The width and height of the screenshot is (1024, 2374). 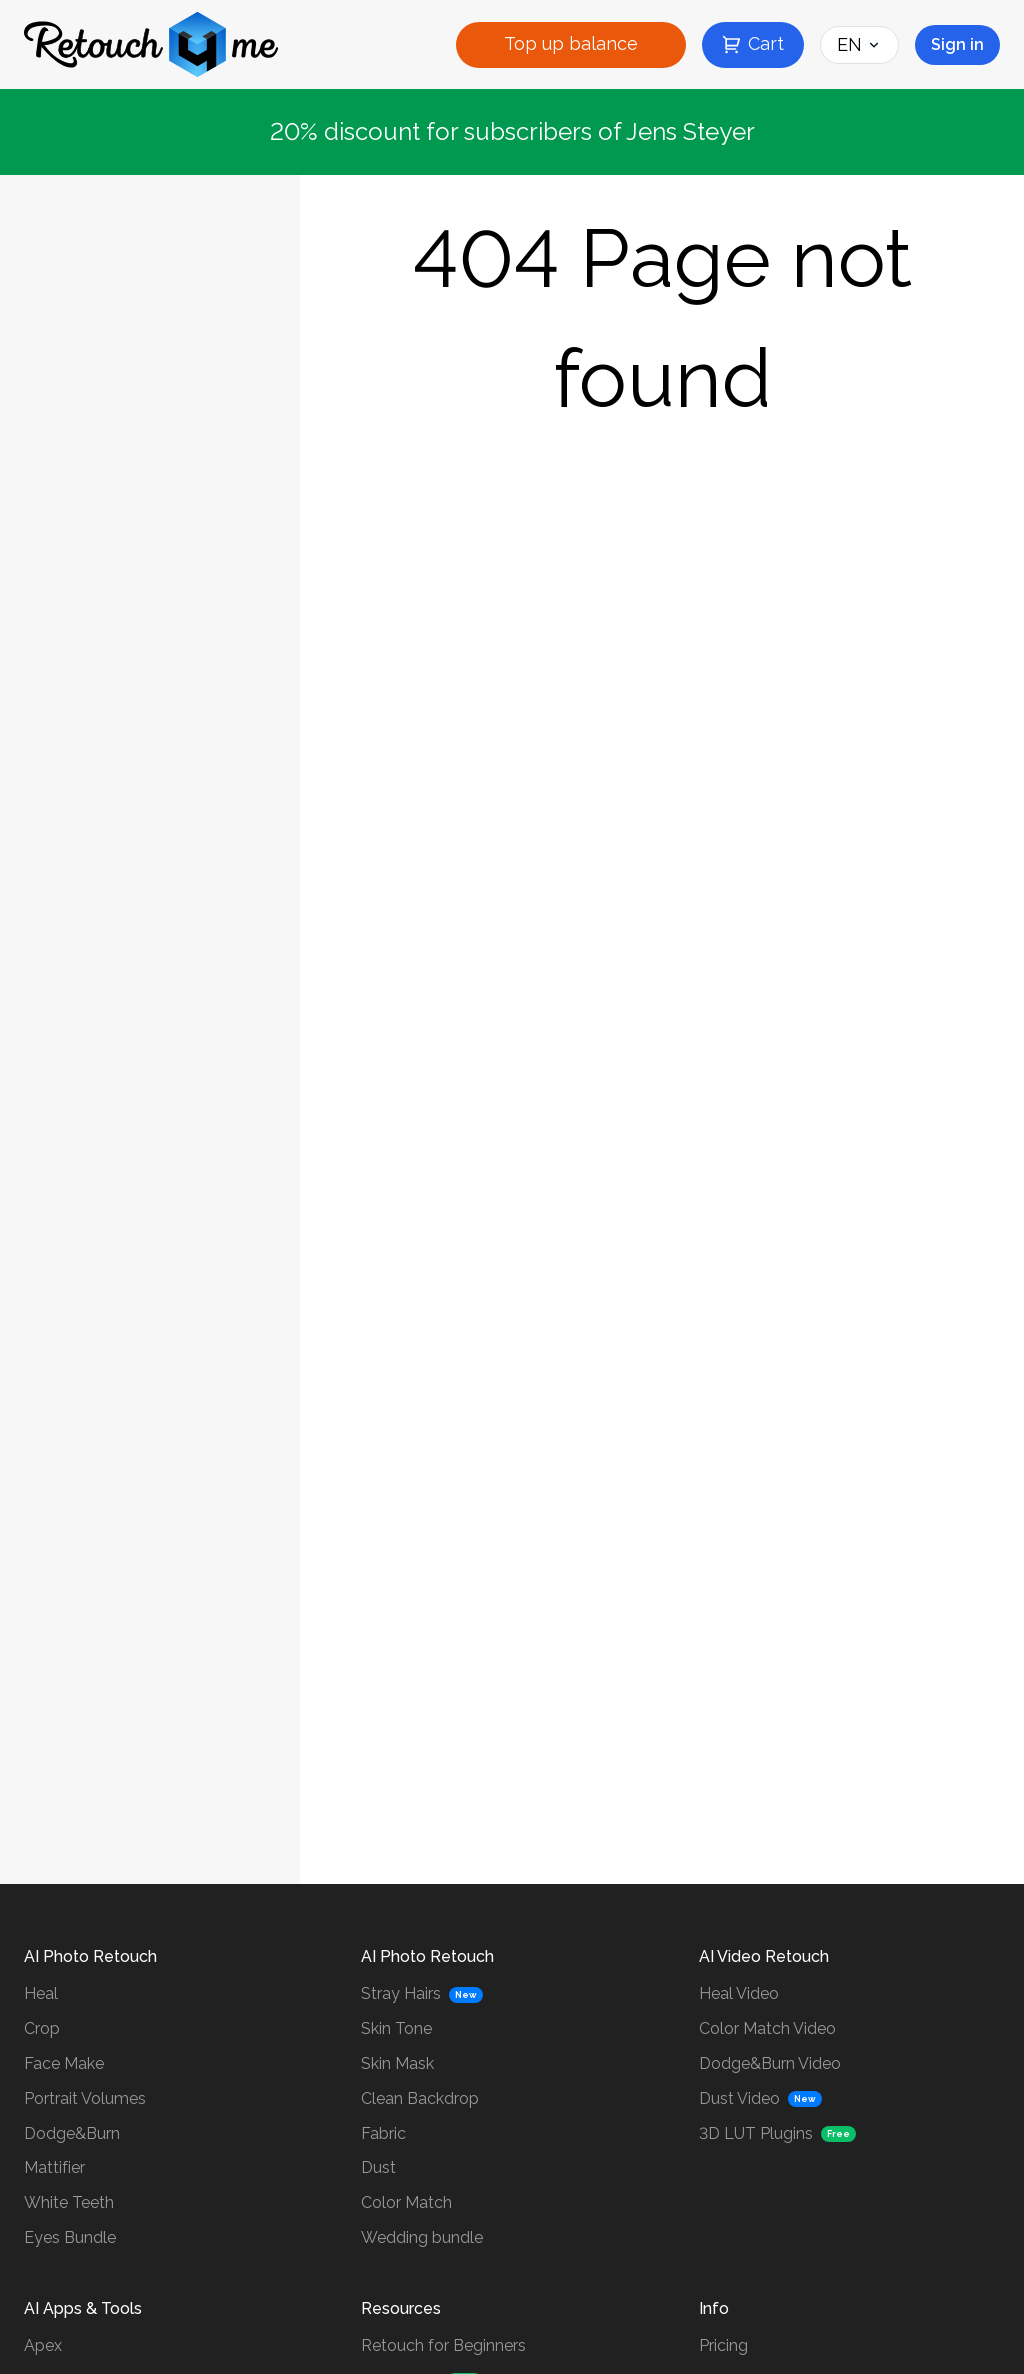 I want to click on Skin Tone, so click(x=396, y=2028).